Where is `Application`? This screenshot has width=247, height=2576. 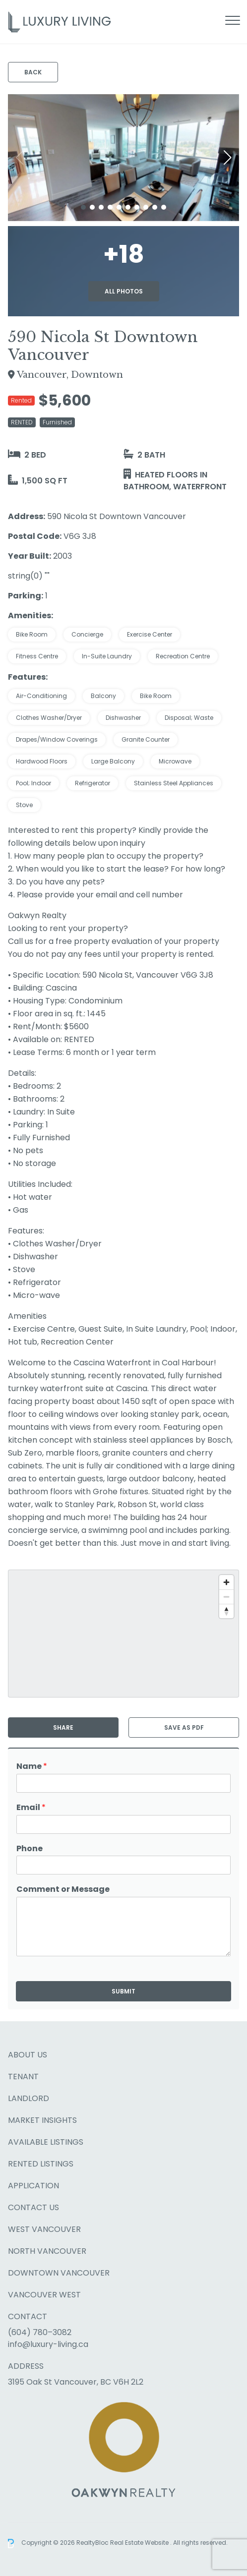 Application is located at coordinates (33, 2185).